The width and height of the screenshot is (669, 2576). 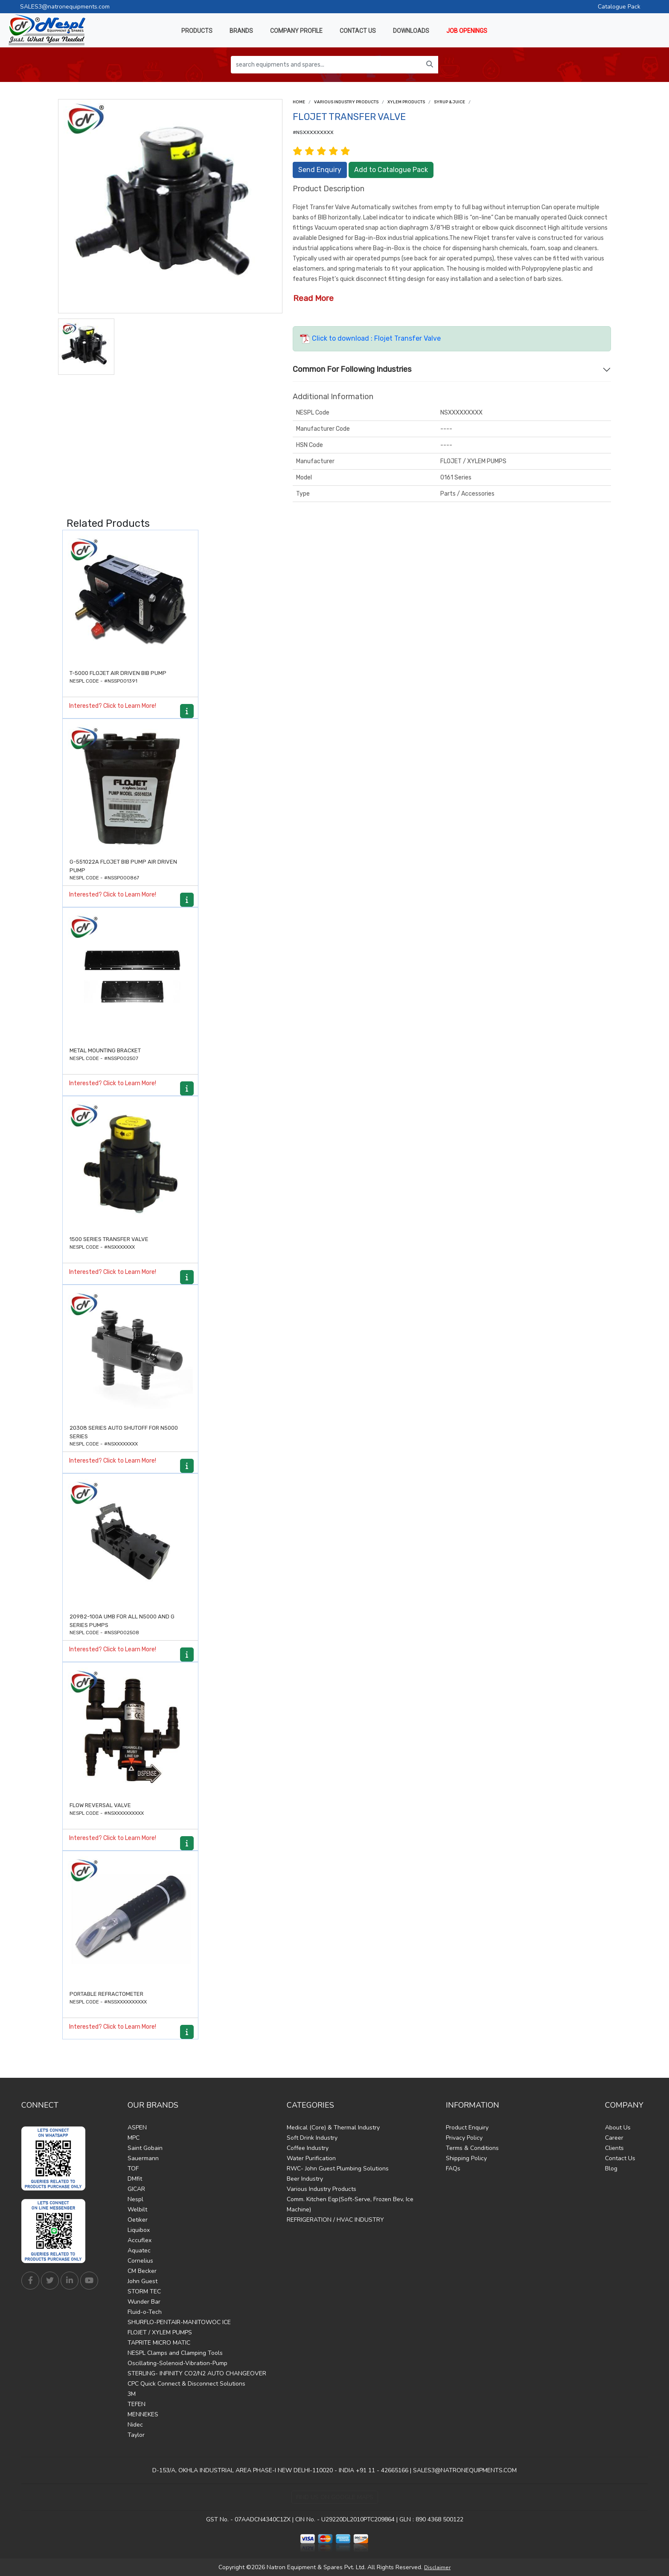 What do you see at coordinates (614, 2148) in the screenshot?
I see `Clients` at bounding box center [614, 2148].